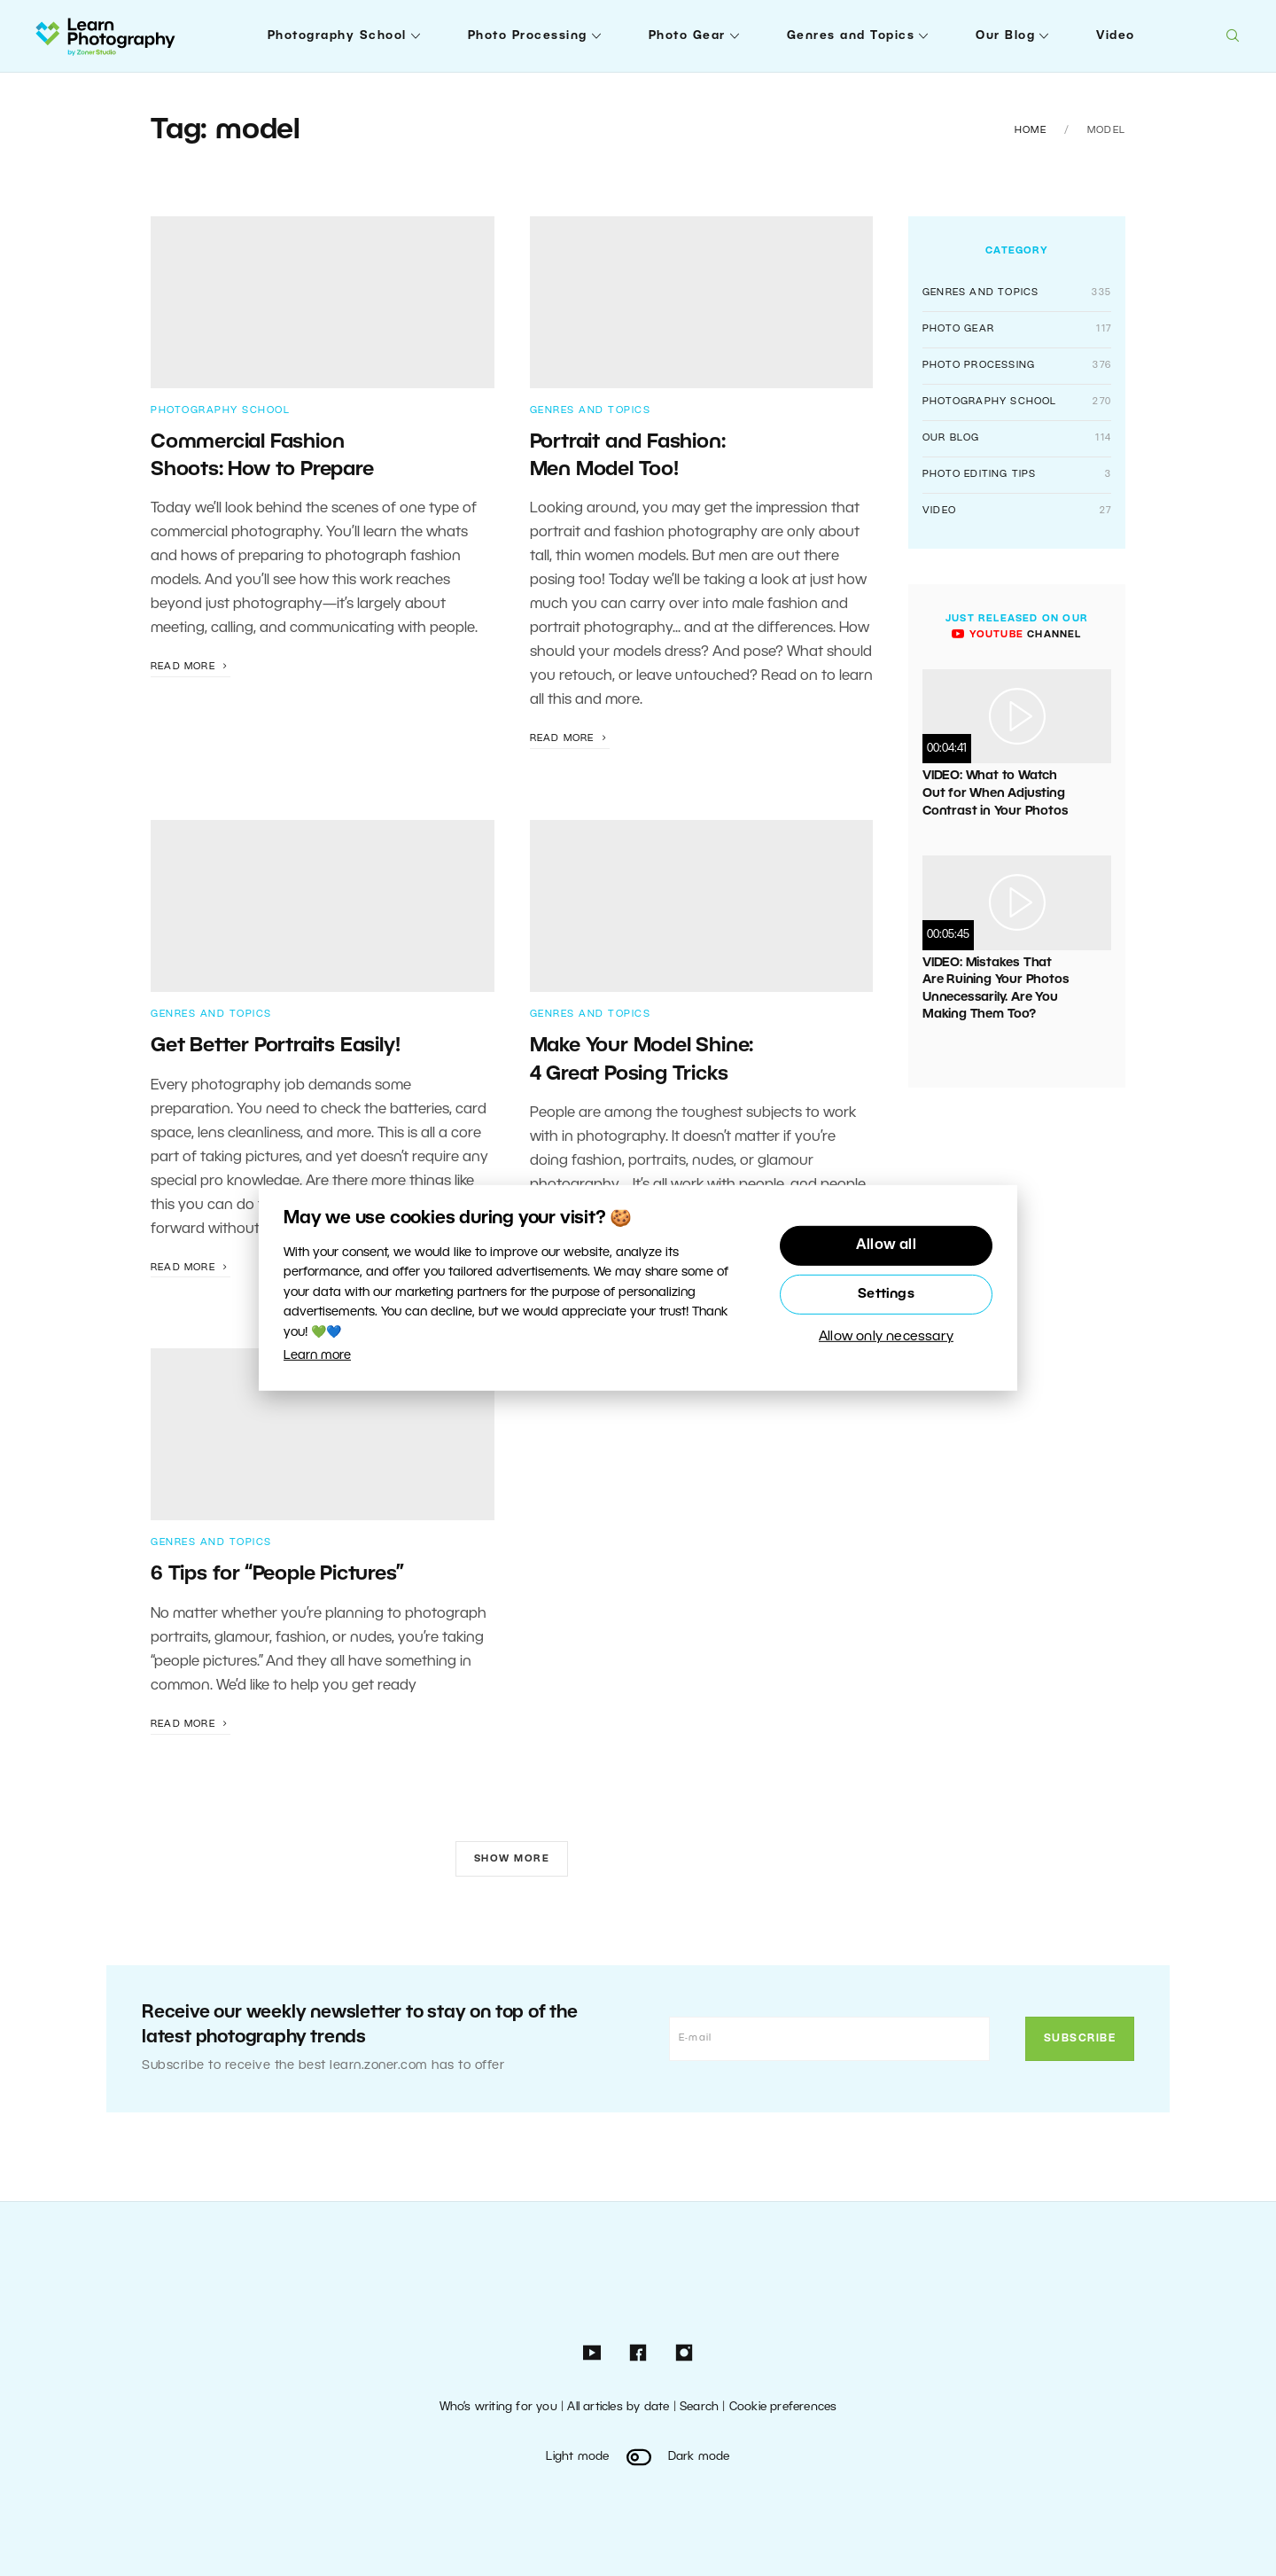 This screenshot has height=2576, width=1276. I want to click on Learn more, so click(317, 1356).